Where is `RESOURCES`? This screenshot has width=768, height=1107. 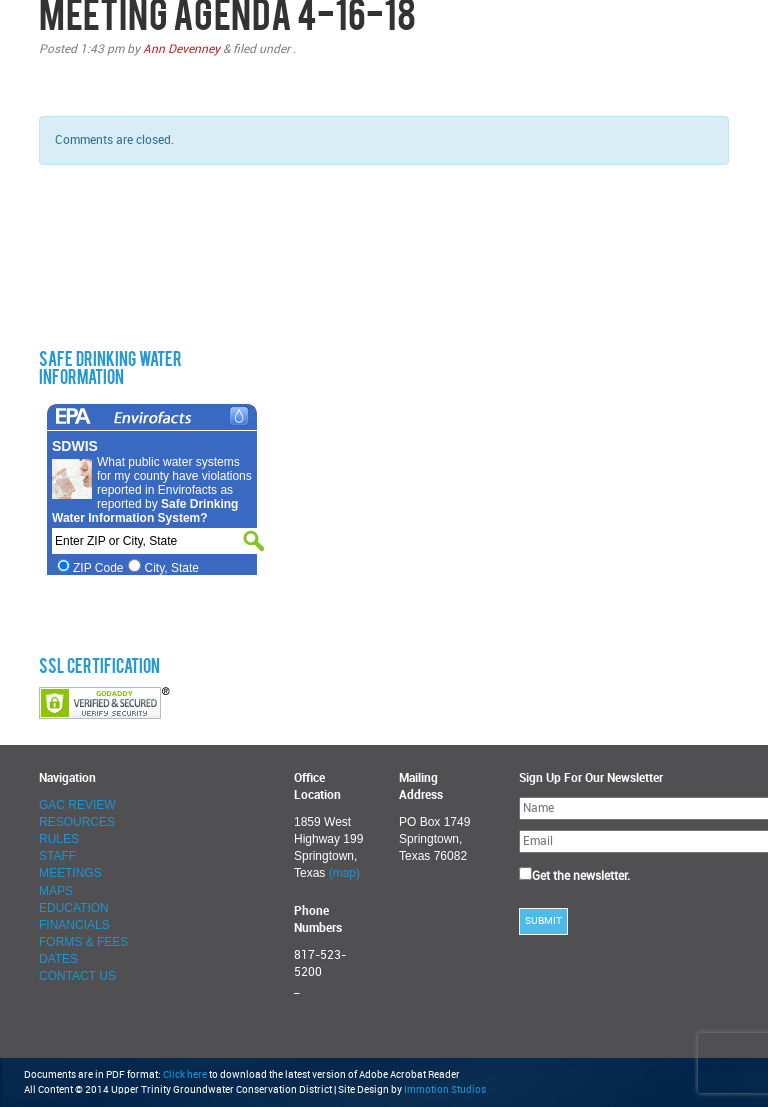 RESOURCES is located at coordinates (77, 822).